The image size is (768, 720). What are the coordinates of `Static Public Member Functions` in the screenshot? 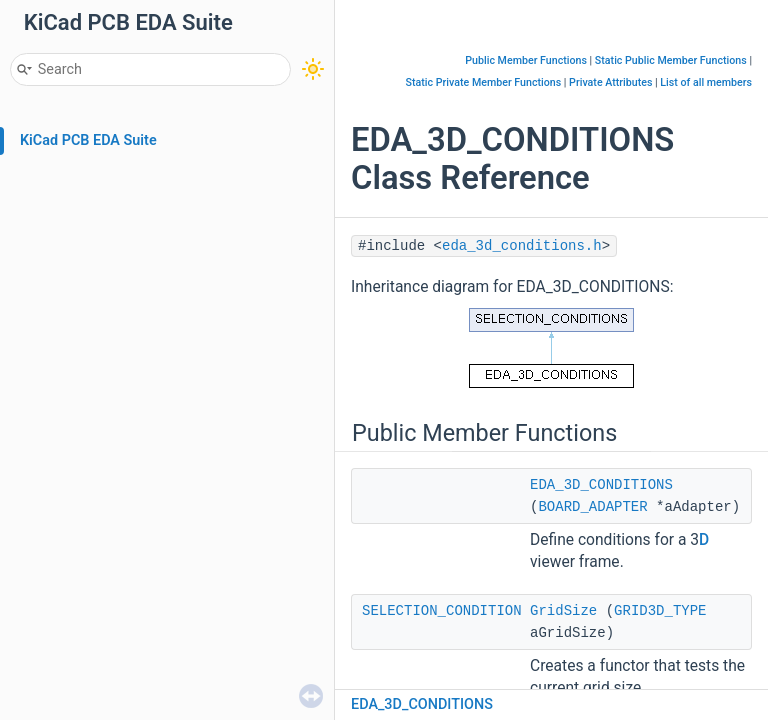 It's located at (671, 60).